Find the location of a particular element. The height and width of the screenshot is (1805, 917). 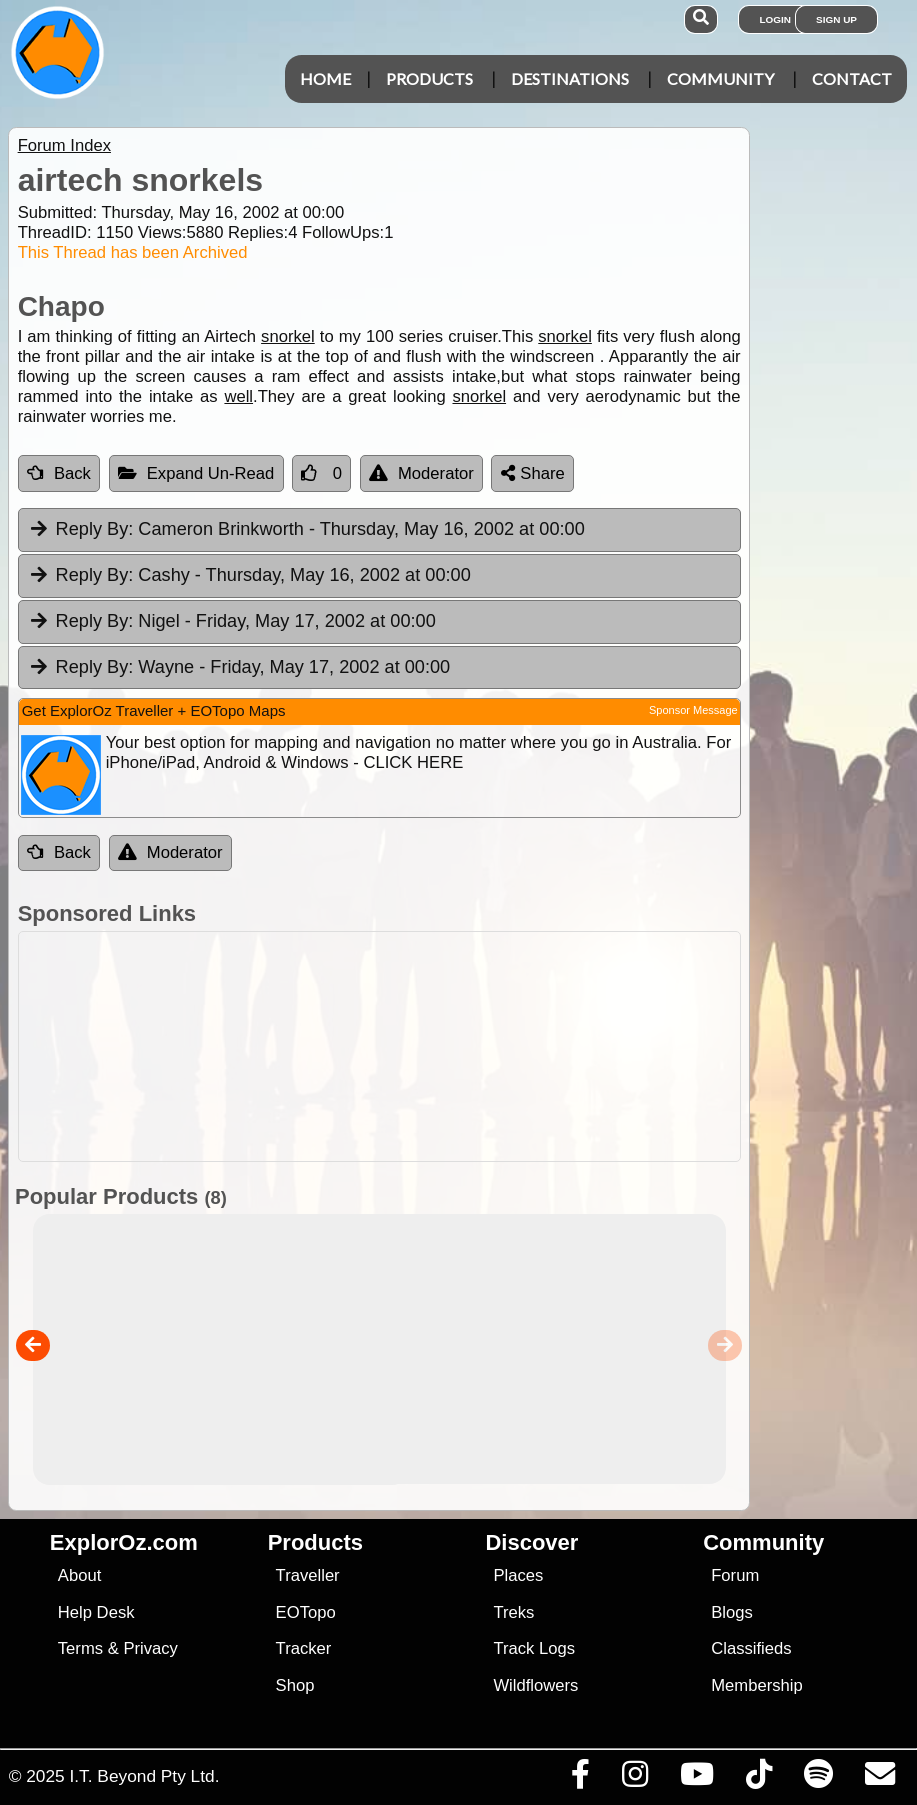

ExplorOz.com is located at coordinates (124, 1542).